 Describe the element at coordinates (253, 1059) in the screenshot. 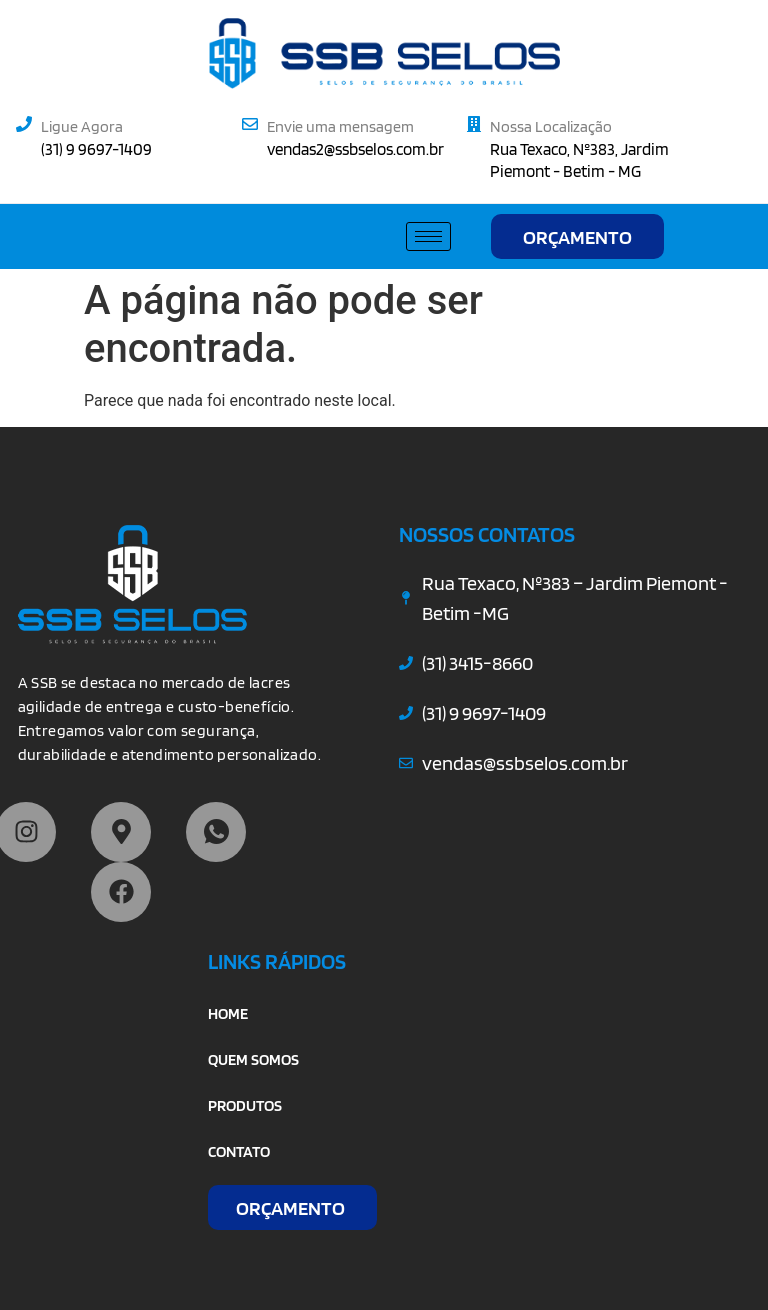

I see `QUEM SOMOS` at that location.